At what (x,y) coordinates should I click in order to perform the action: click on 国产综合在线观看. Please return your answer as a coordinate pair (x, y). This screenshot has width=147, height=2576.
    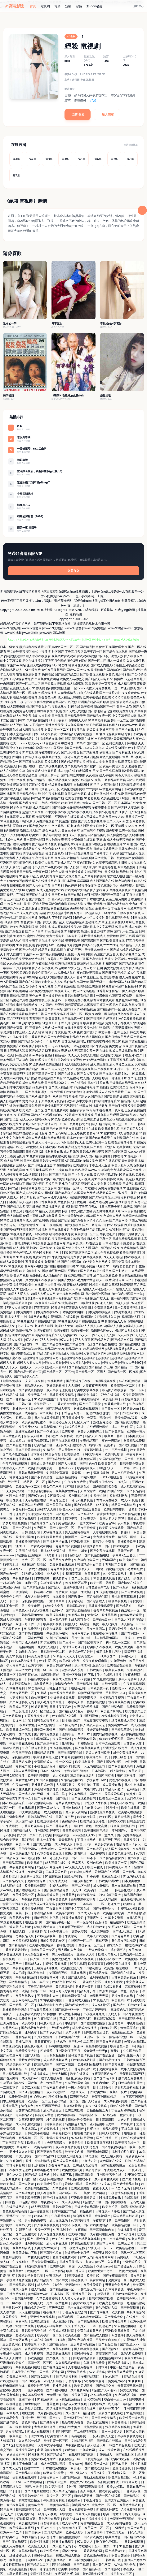
    Looking at the image, I should click on (115, 651).